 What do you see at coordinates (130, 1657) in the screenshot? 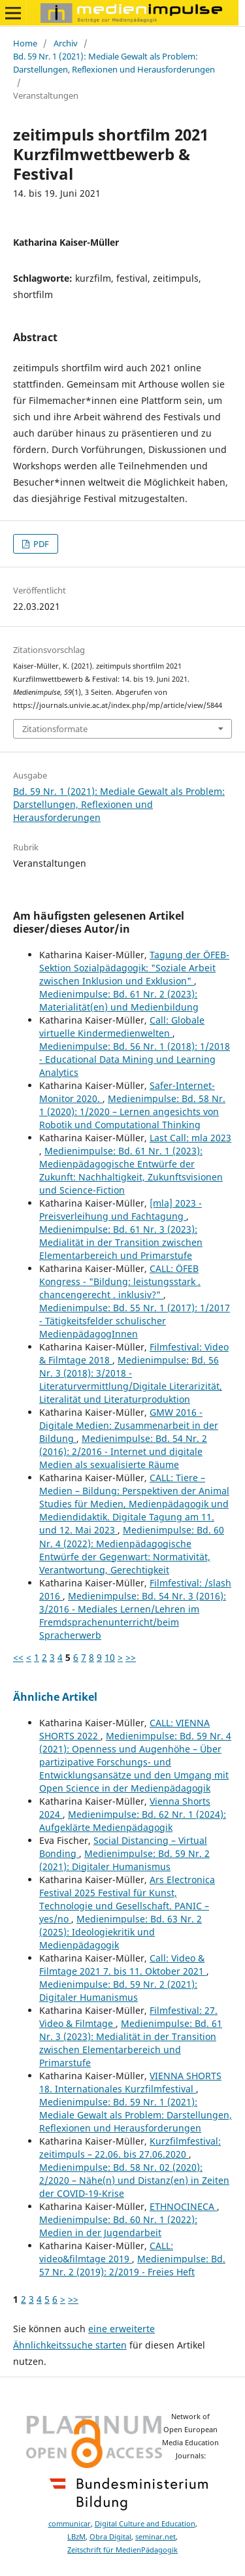
I see `>>` at bounding box center [130, 1657].